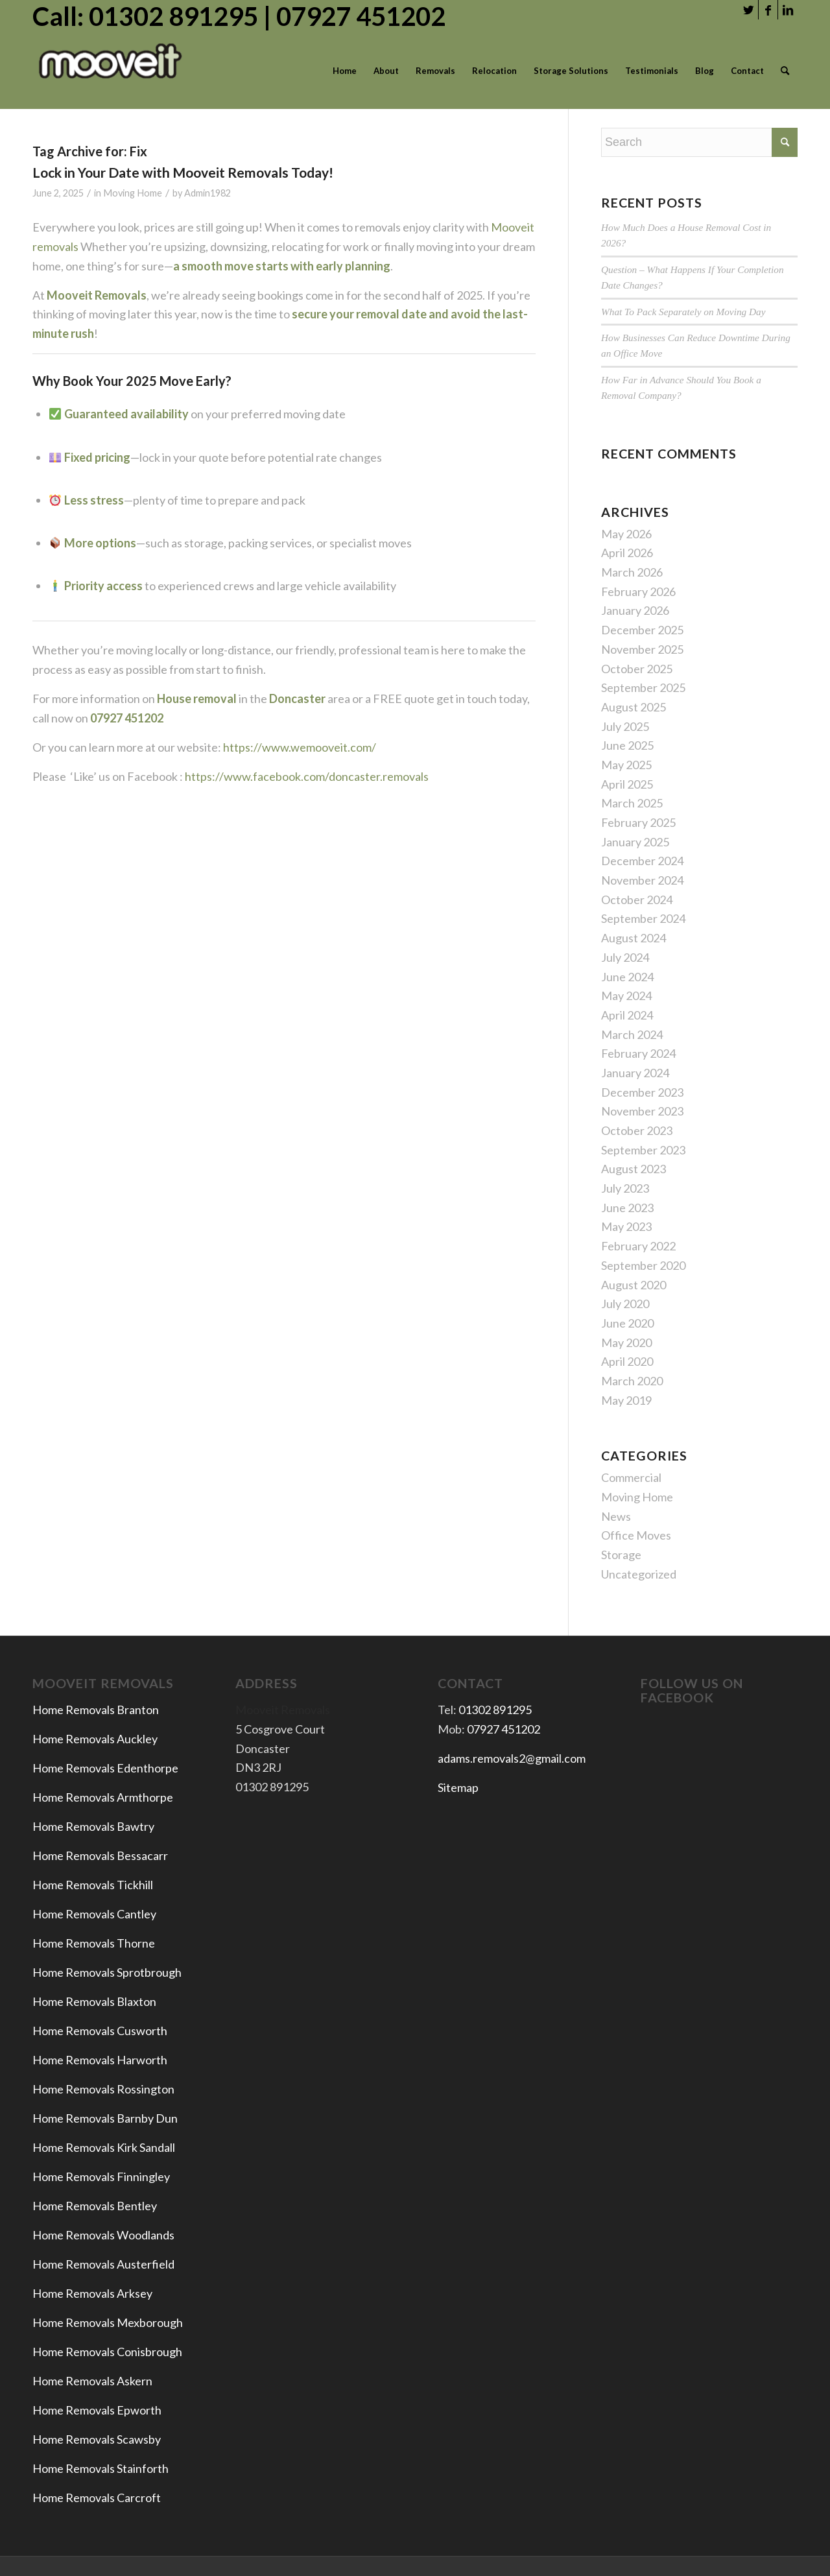 The width and height of the screenshot is (830, 2576). Describe the element at coordinates (182, 172) in the screenshot. I see `Lock in Your Date with Mooveit Removals Today!` at that location.